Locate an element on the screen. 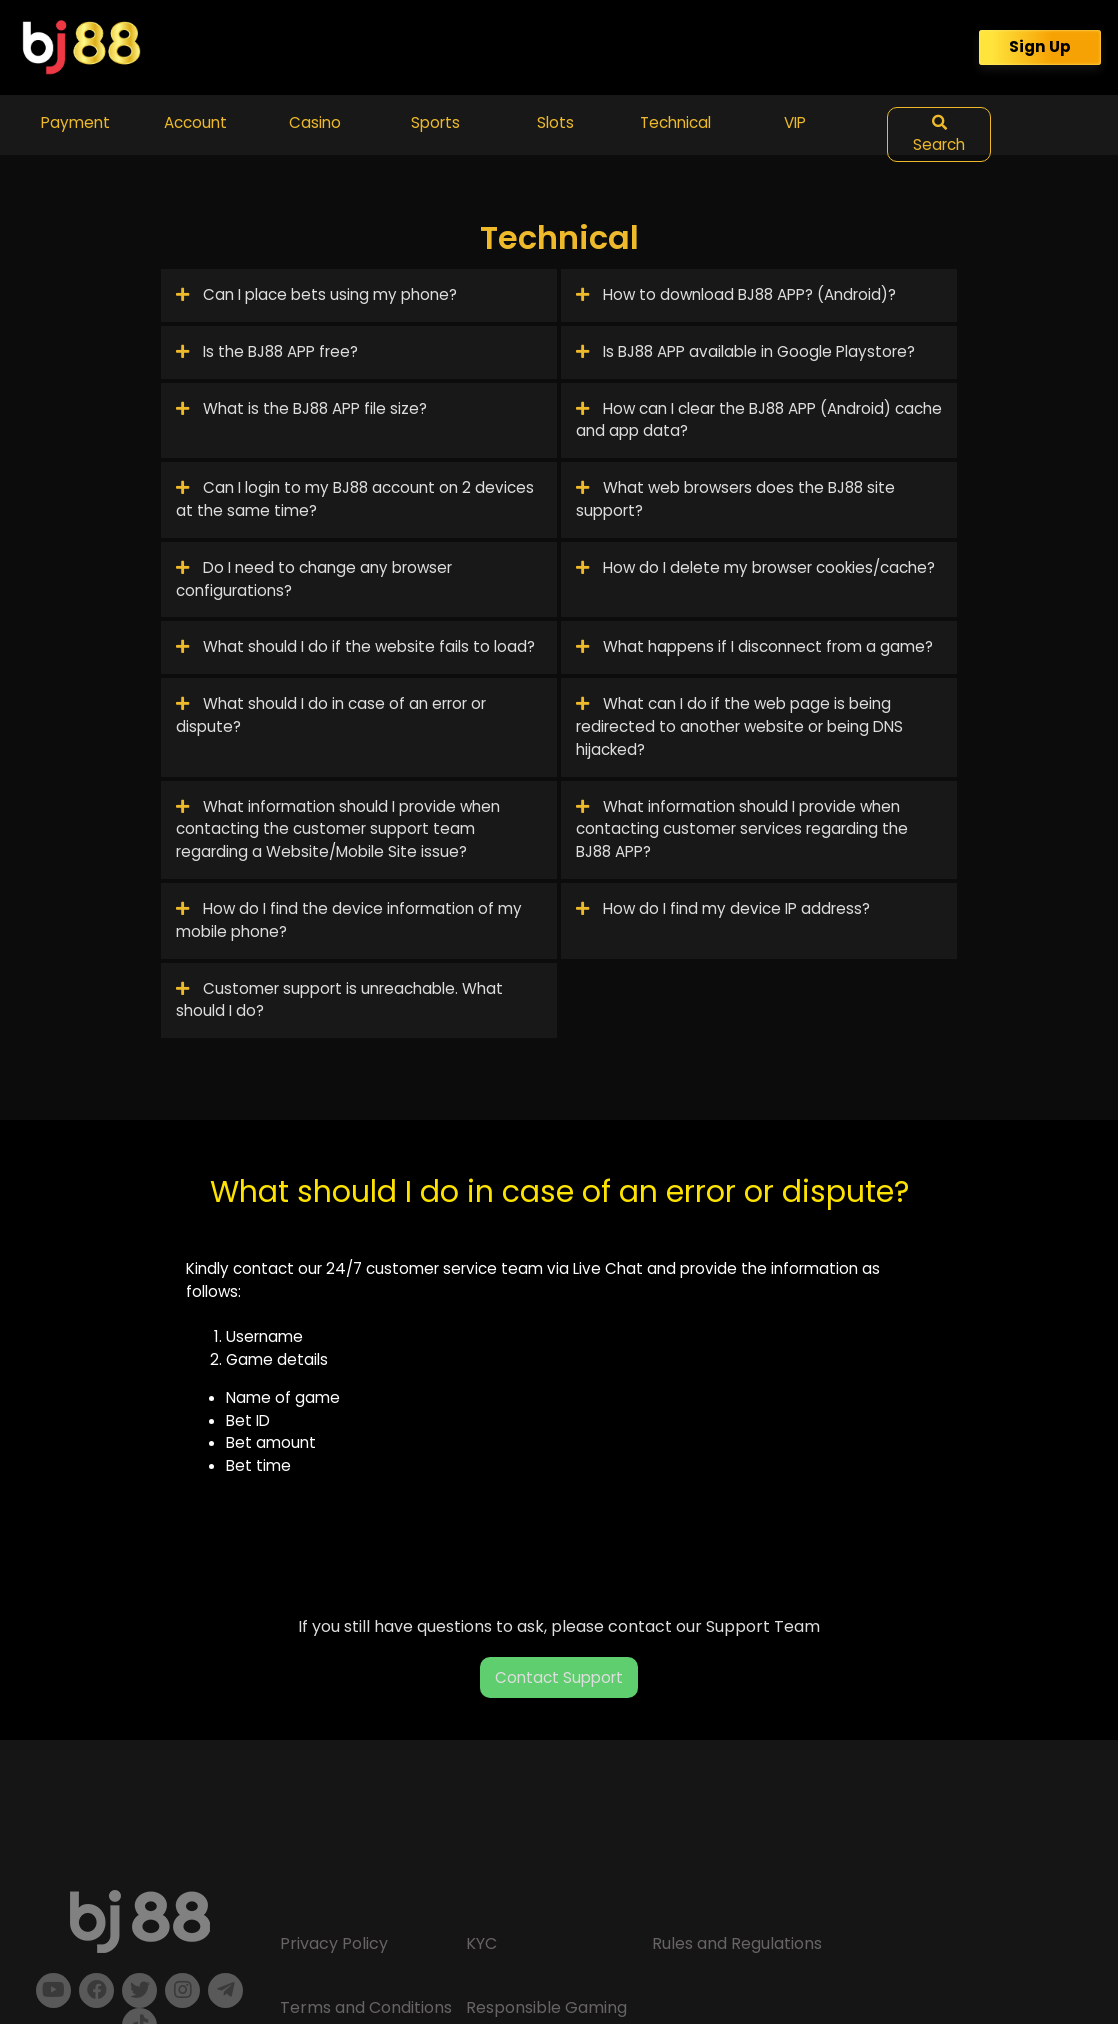  Contact Support is located at coordinates (559, 1677).